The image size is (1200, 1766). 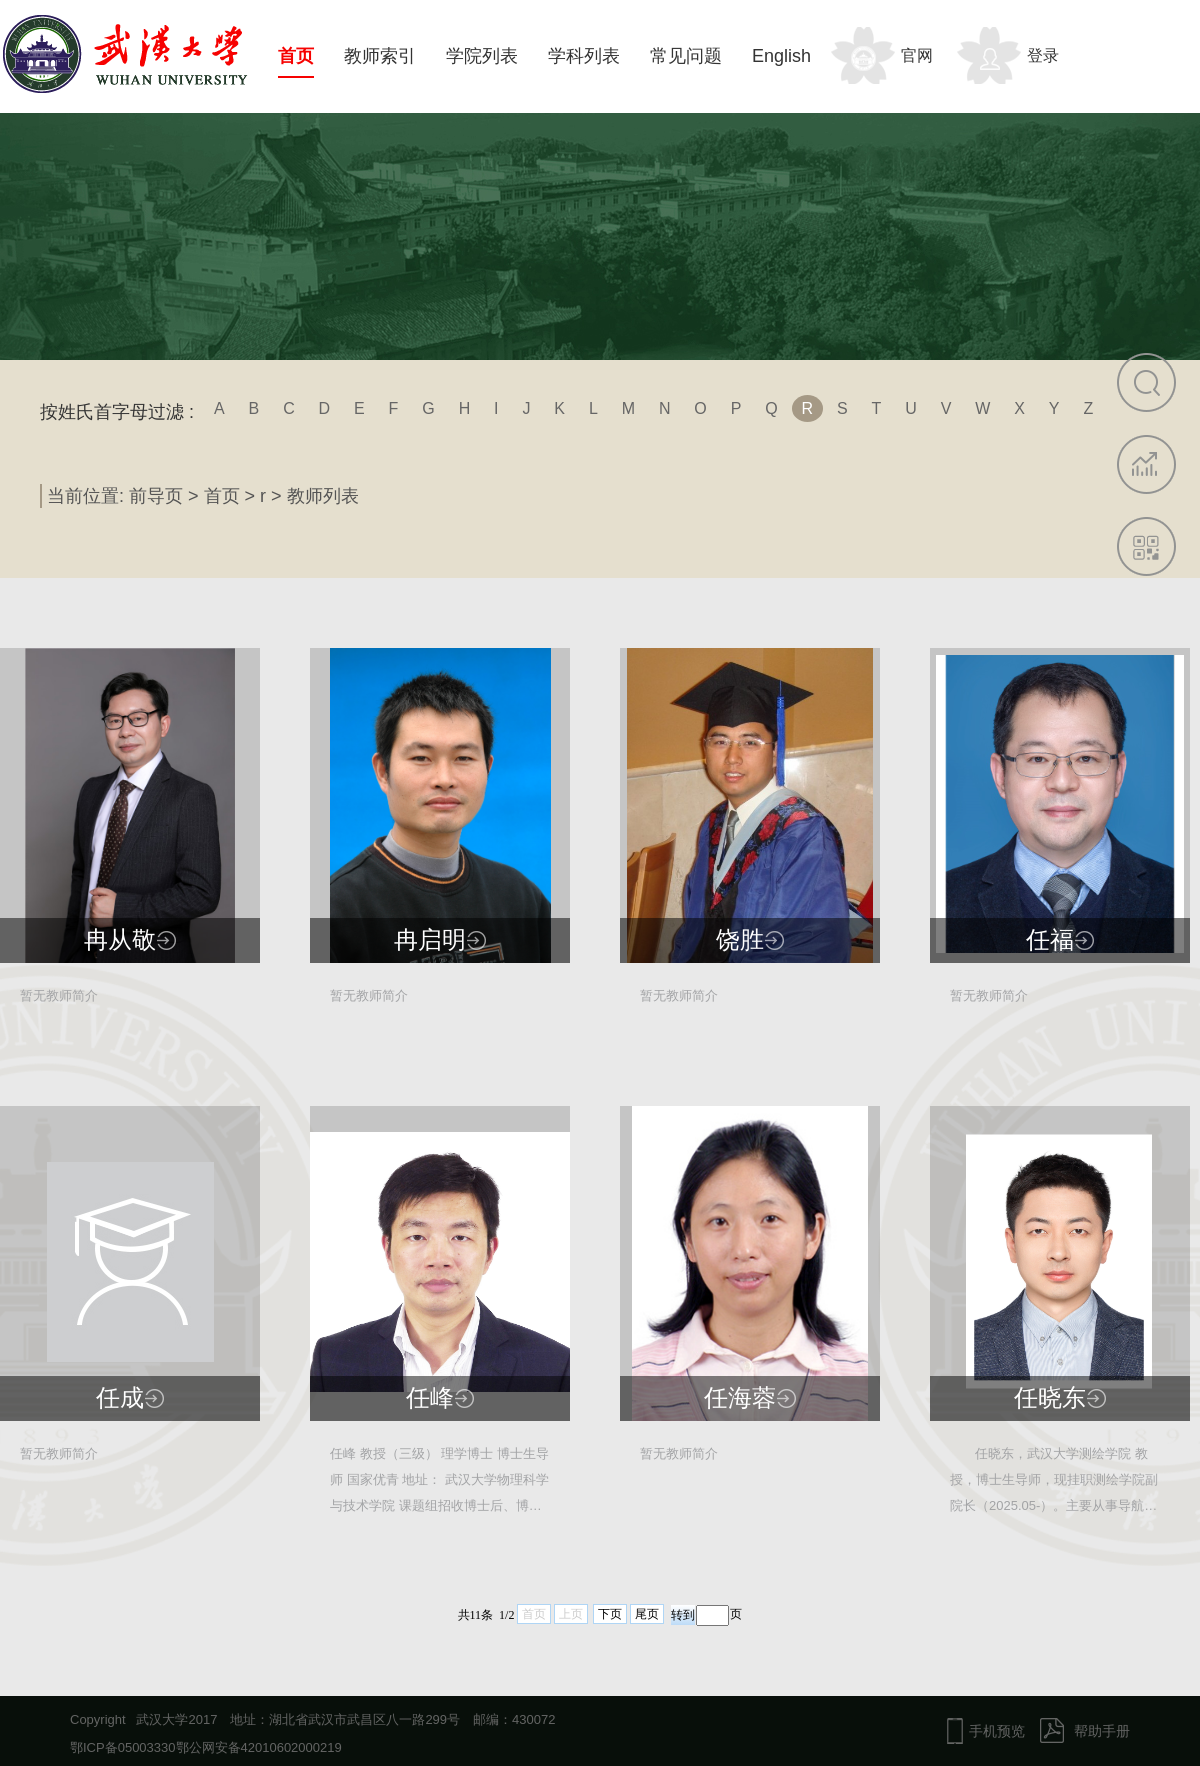 What do you see at coordinates (120, 1398) in the screenshot?
I see `任成` at bounding box center [120, 1398].